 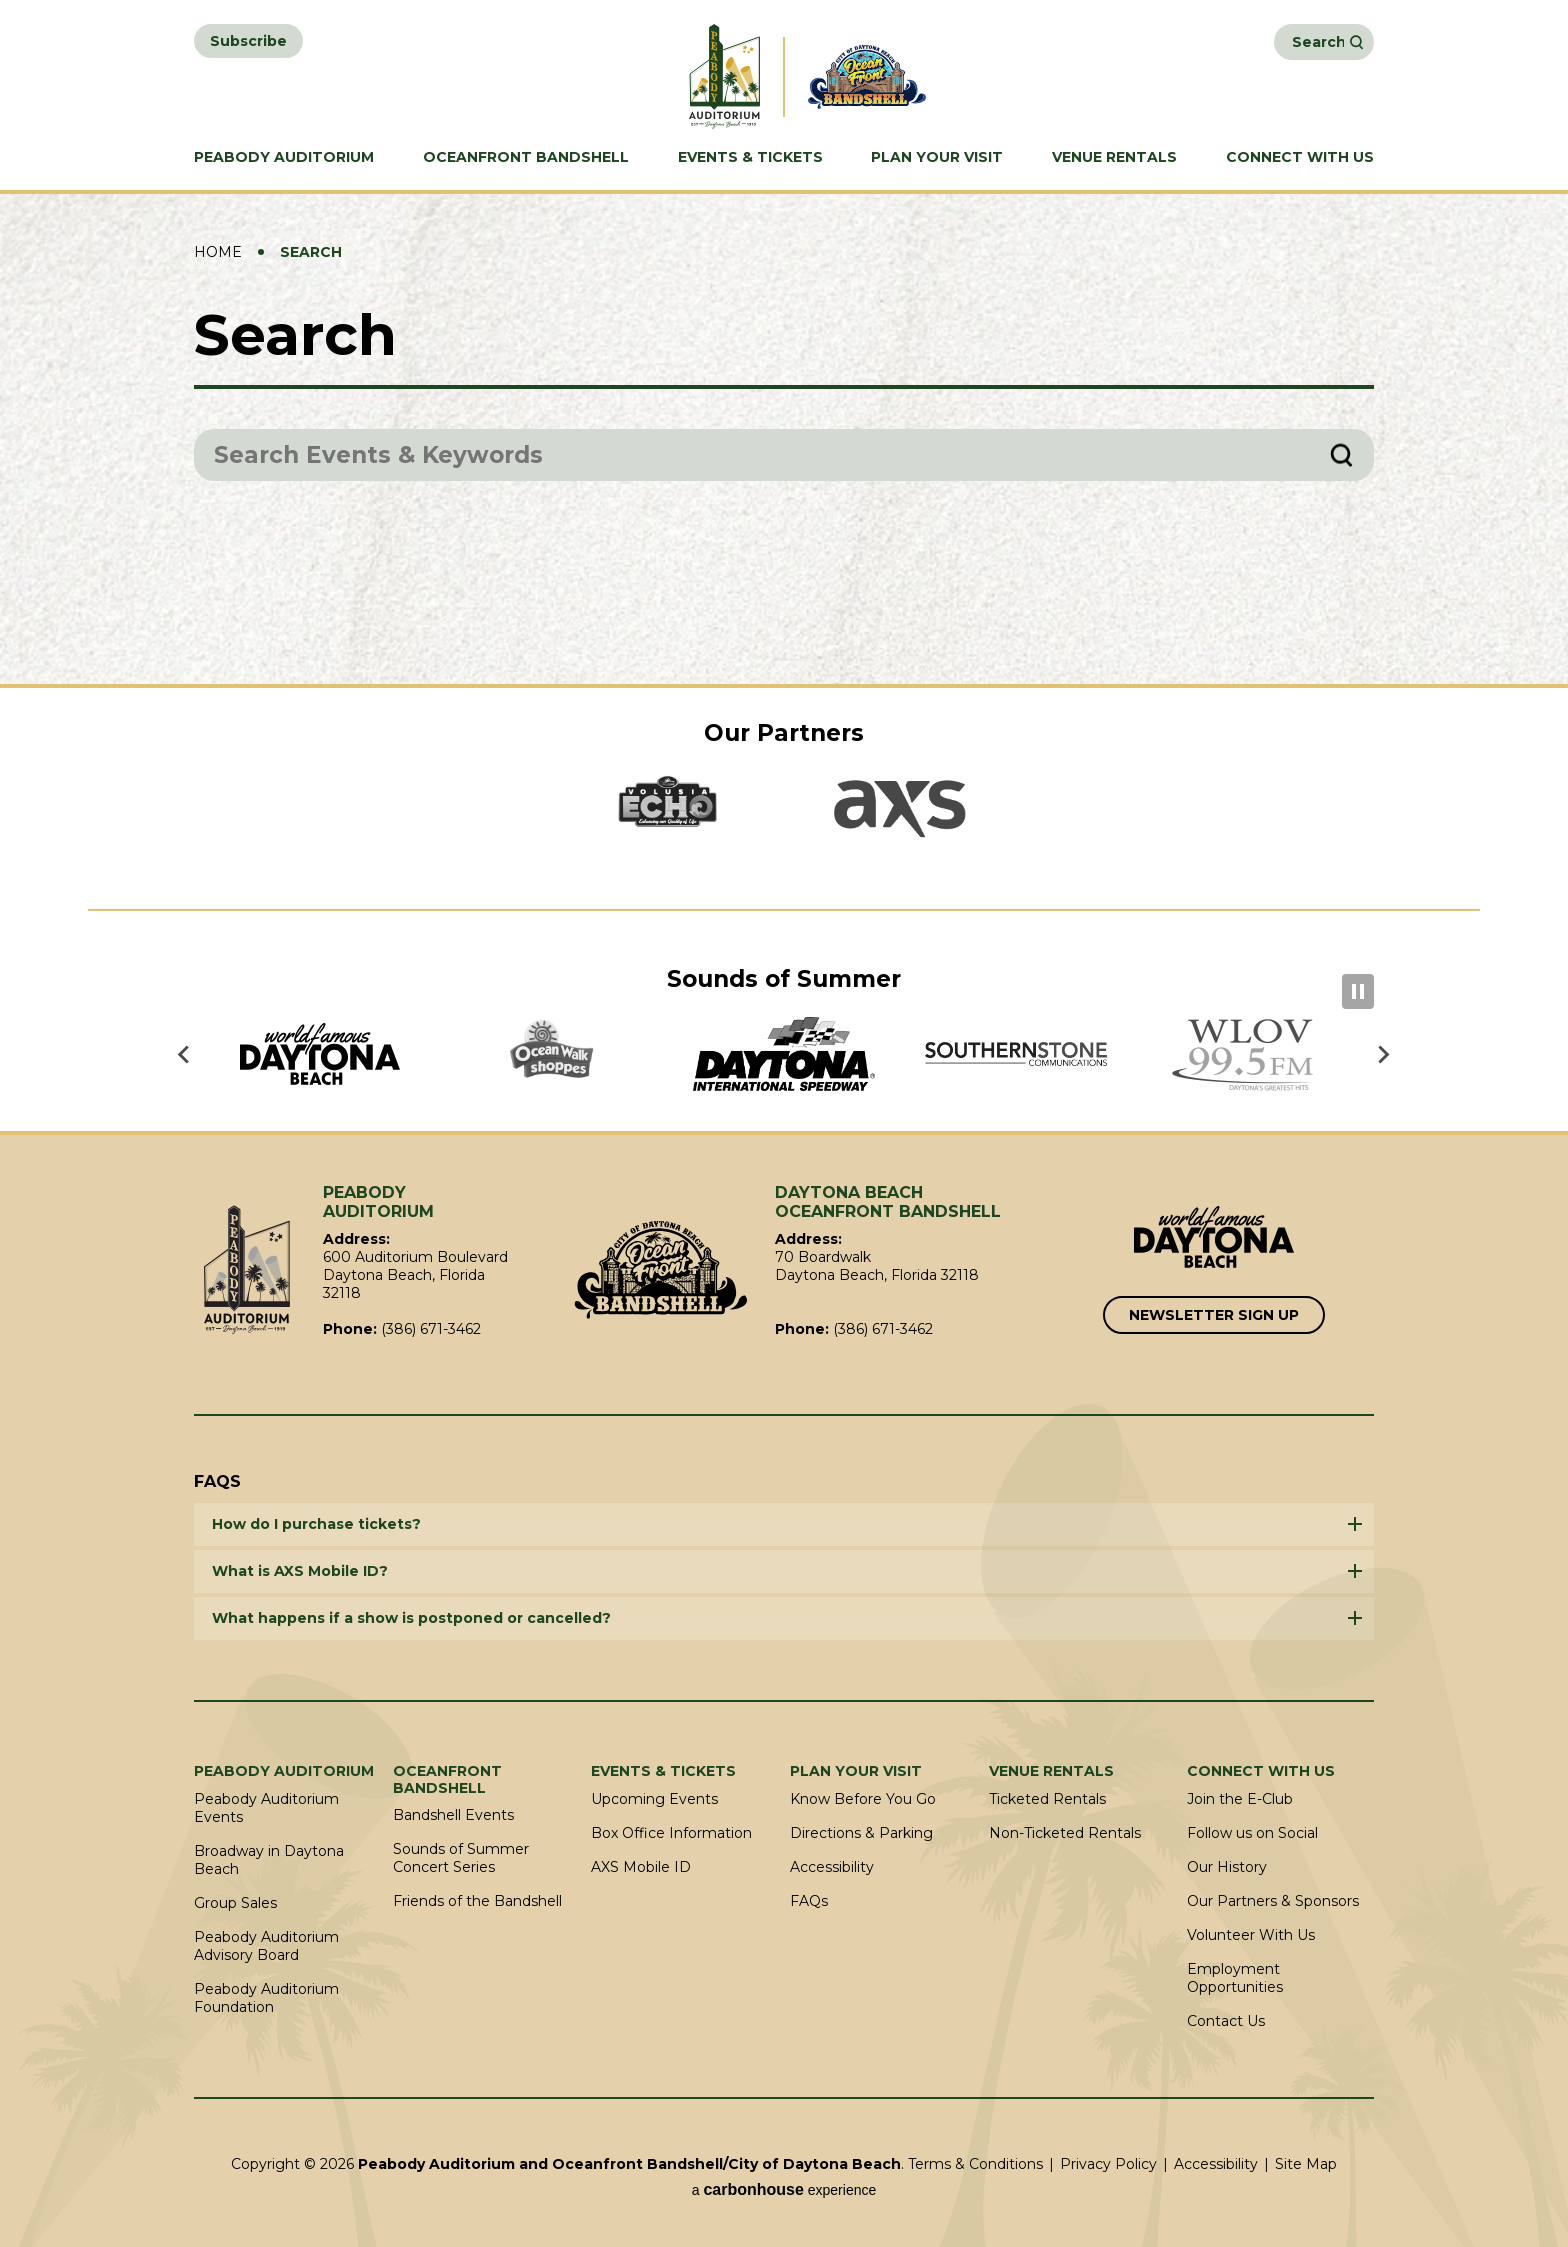 I want to click on Connect With Us, so click(x=1300, y=157).